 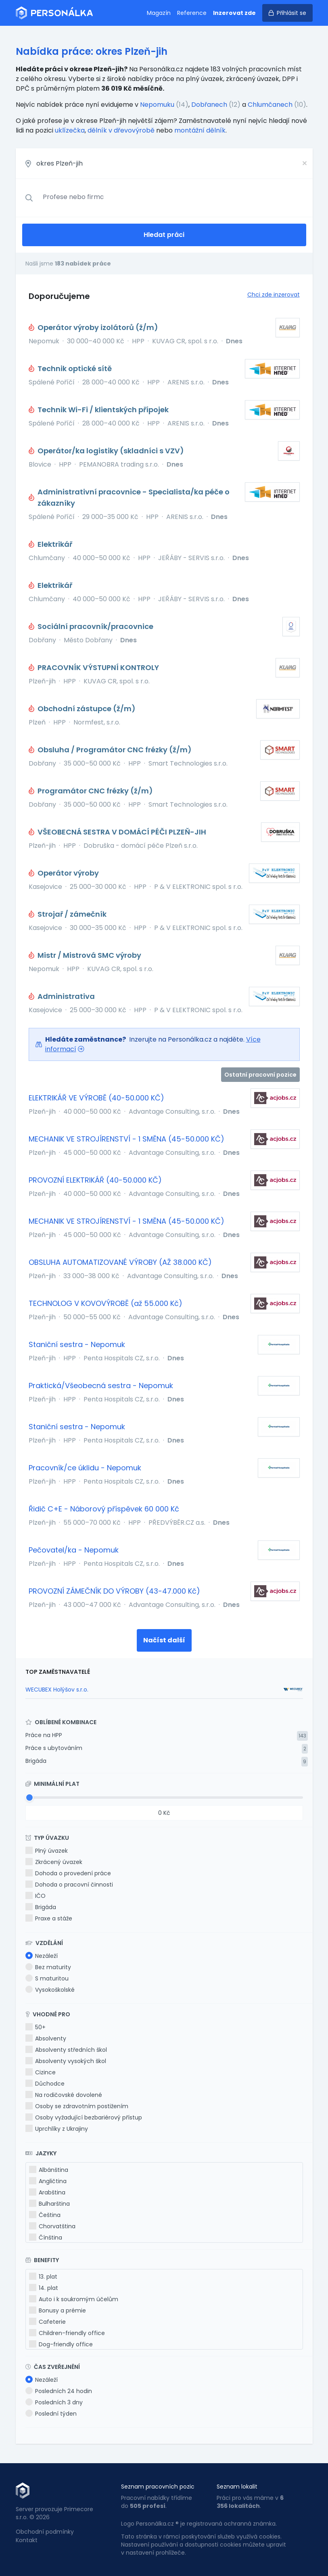 I want to click on Chci zde inzerovat, so click(x=273, y=295).